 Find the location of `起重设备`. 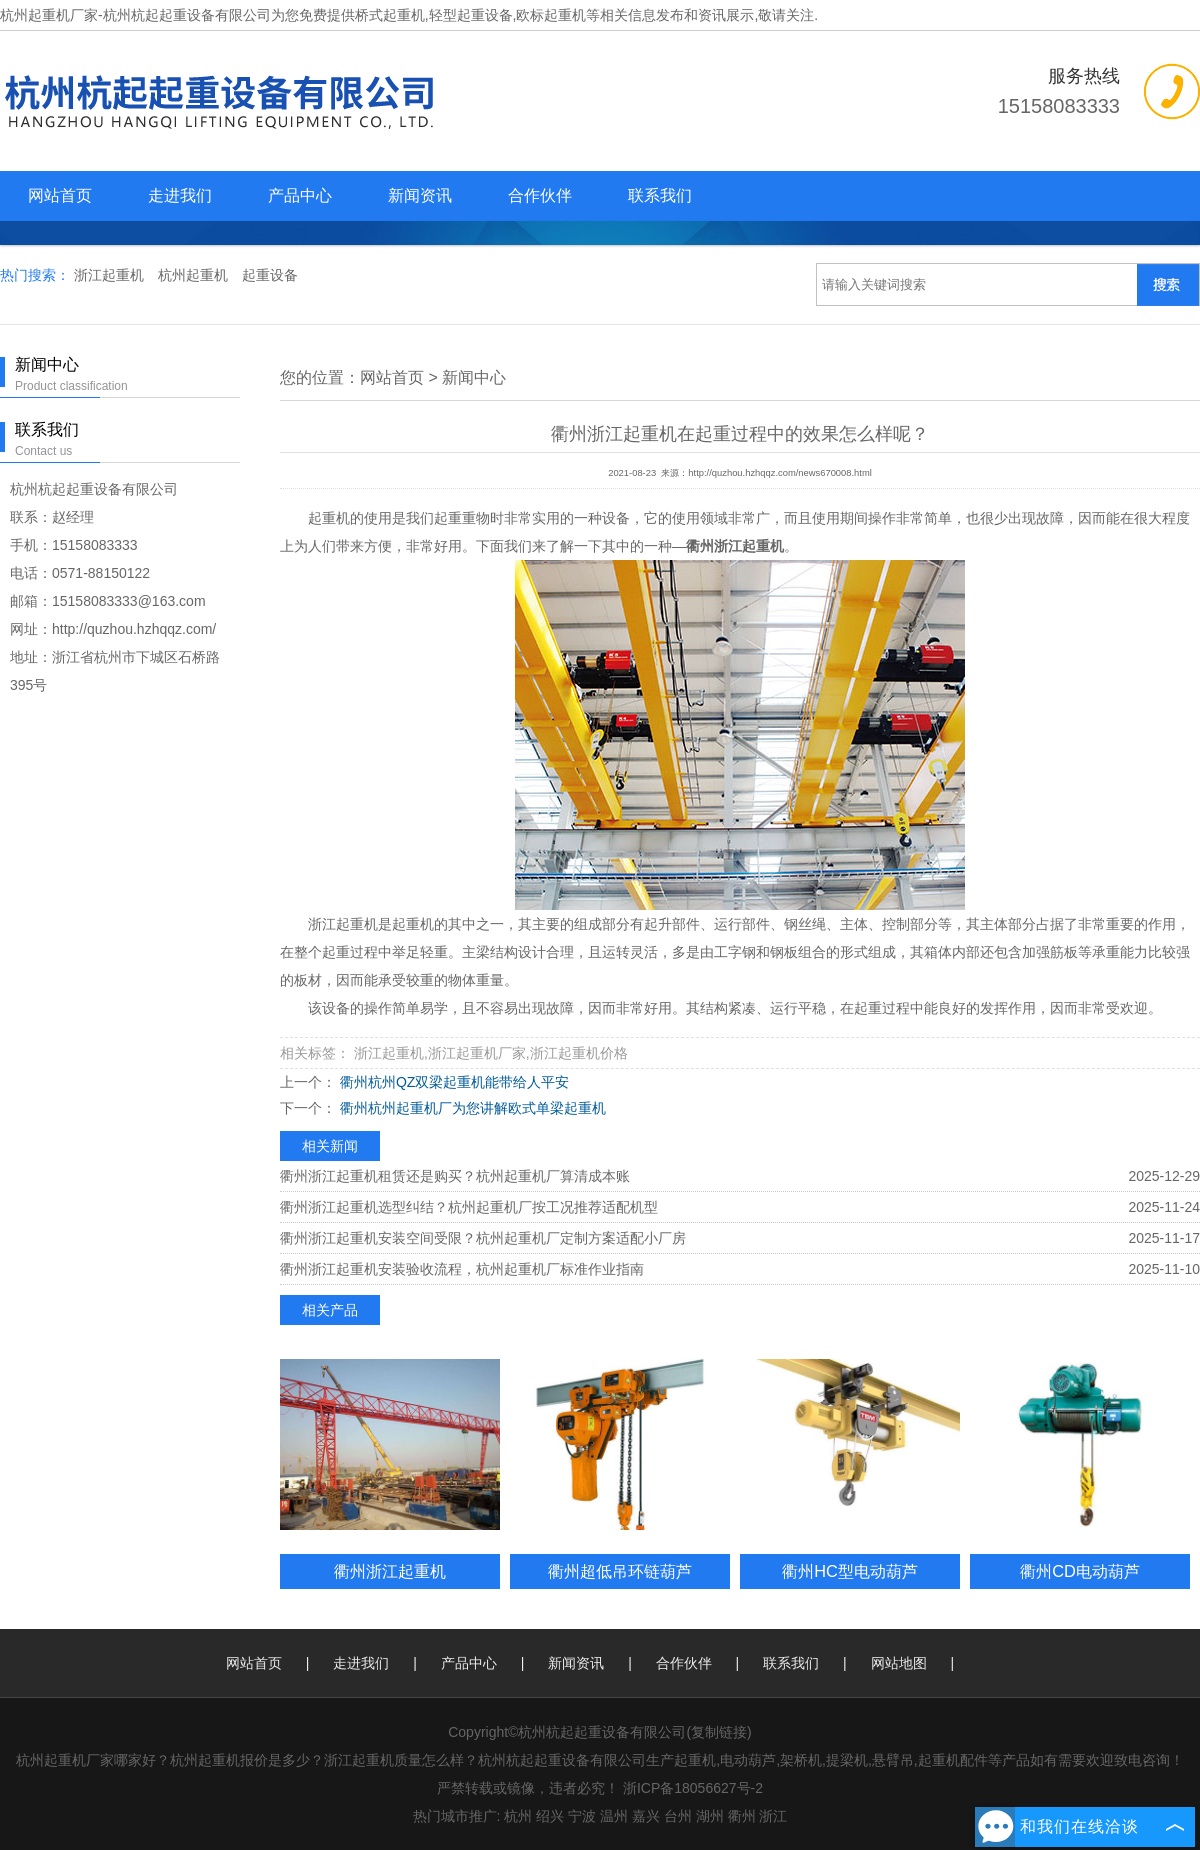

起重设备 is located at coordinates (270, 275).